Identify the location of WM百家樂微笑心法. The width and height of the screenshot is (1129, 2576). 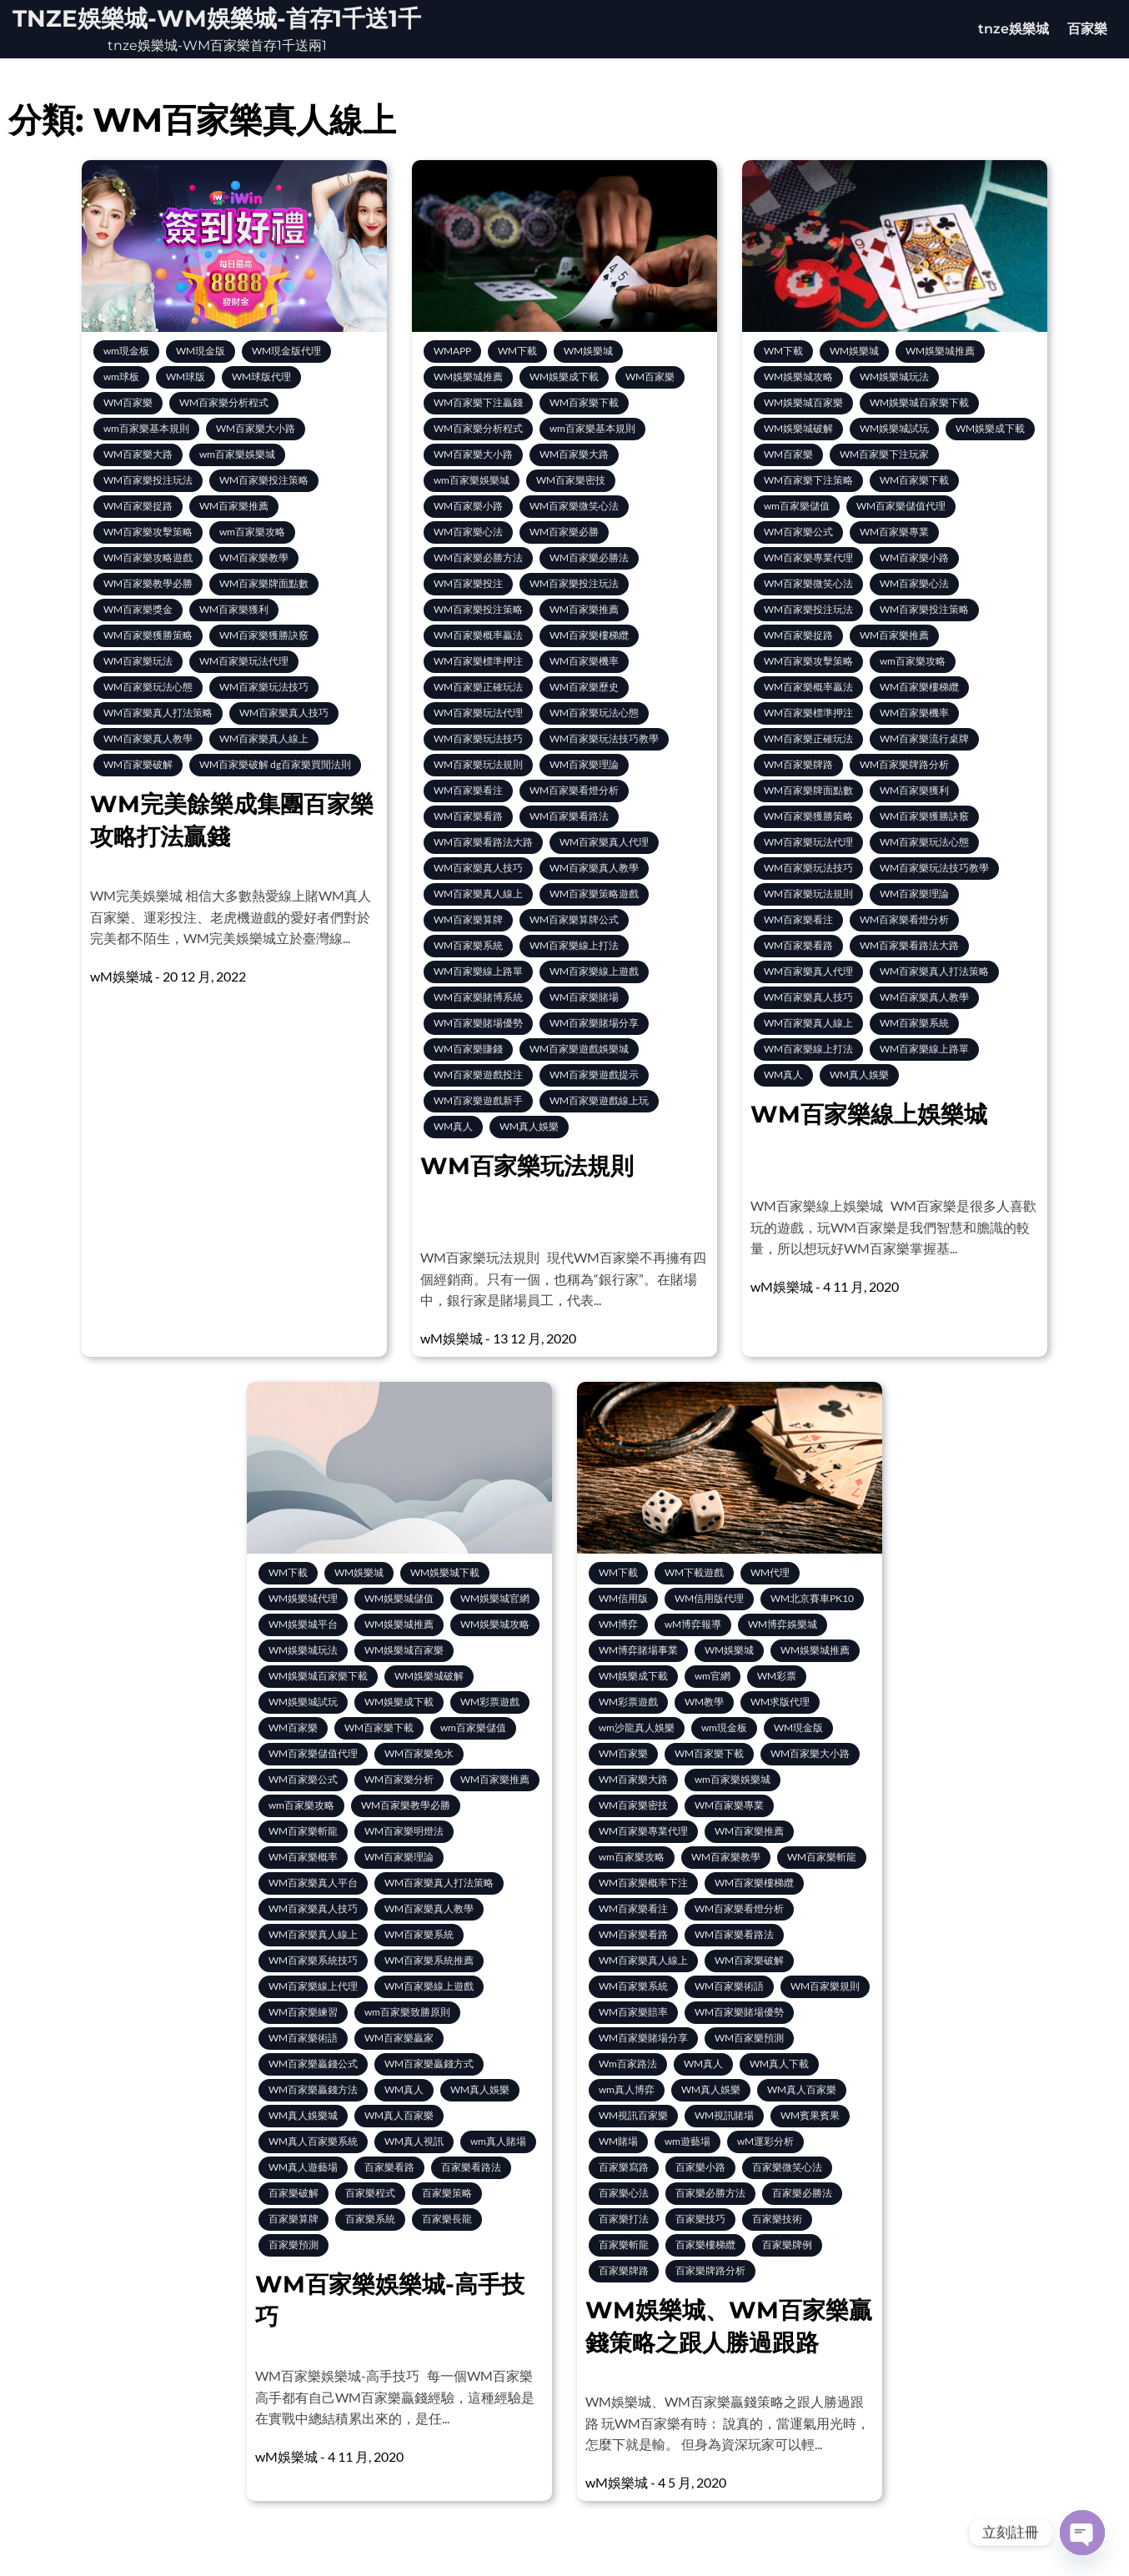
(574, 506).